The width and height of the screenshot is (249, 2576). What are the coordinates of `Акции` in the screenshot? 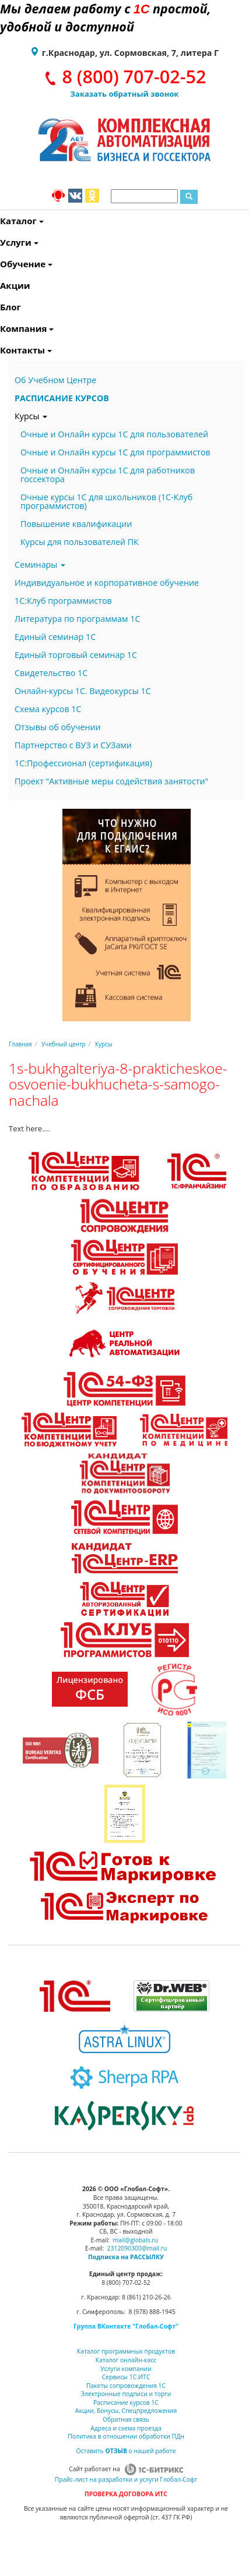 It's located at (1, 285).